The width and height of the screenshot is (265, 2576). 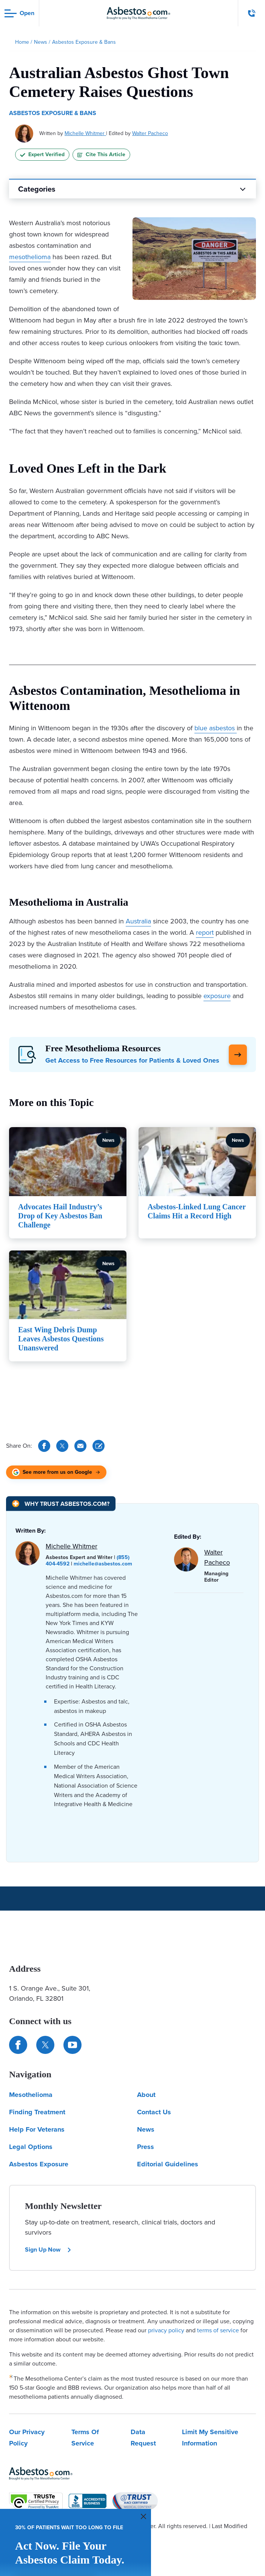 What do you see at coordinates (48, 2249) in the screenshot?
I see `Sign Up Now` at bounding box center [48, 2249].